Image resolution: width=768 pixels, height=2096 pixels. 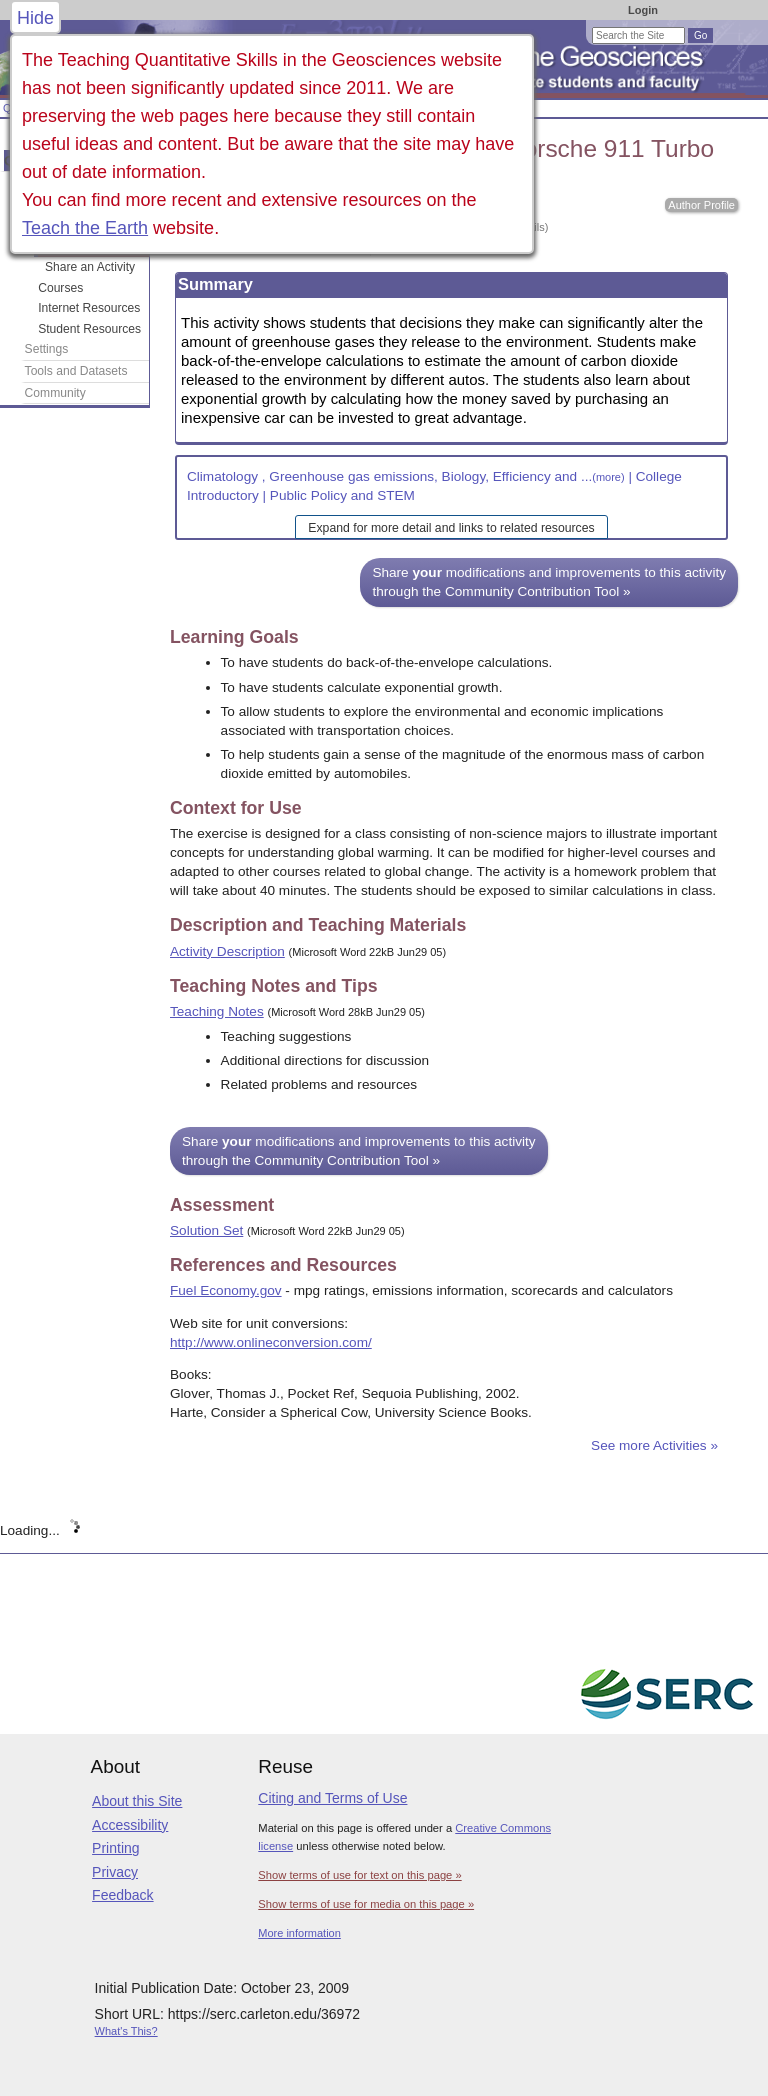 I want to click on Courses, so click(x=60, y=288).